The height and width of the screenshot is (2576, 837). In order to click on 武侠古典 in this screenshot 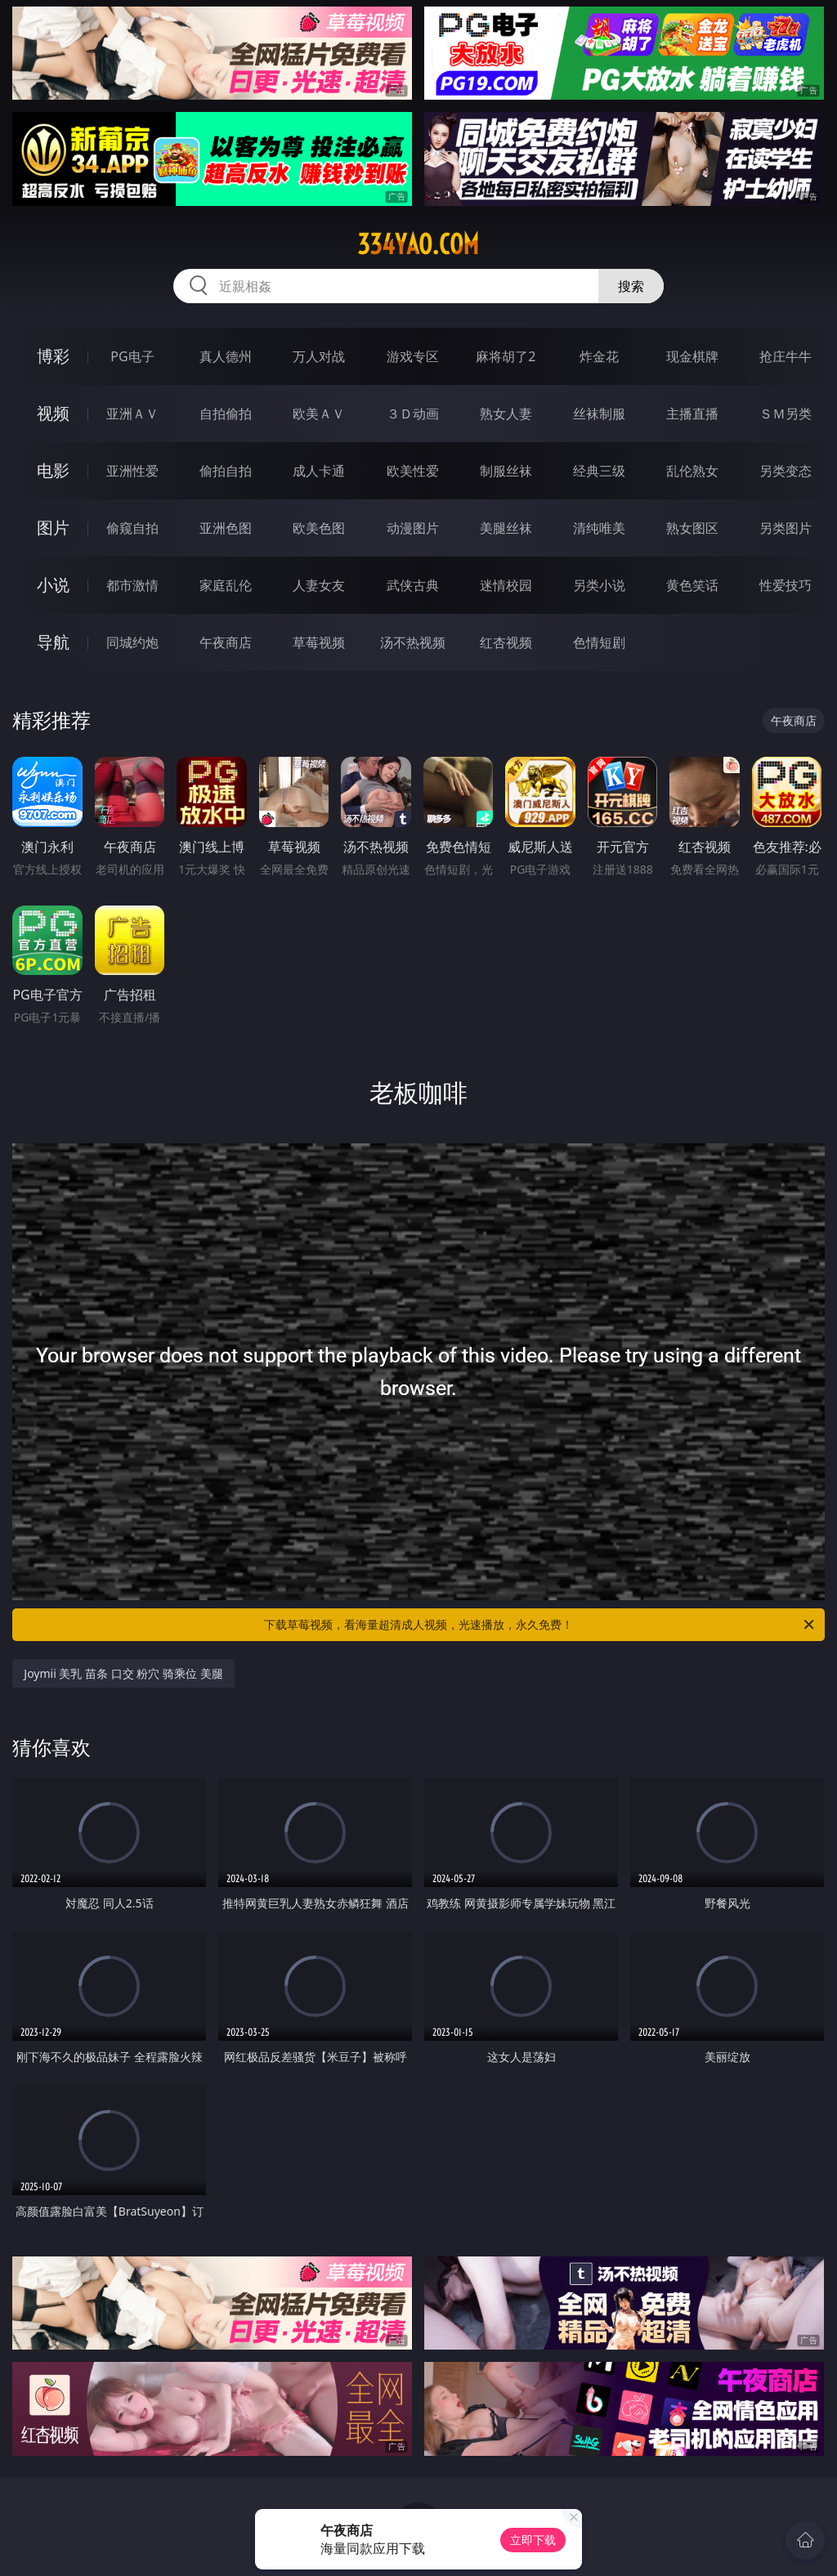, I will do `click(413, 585)`.